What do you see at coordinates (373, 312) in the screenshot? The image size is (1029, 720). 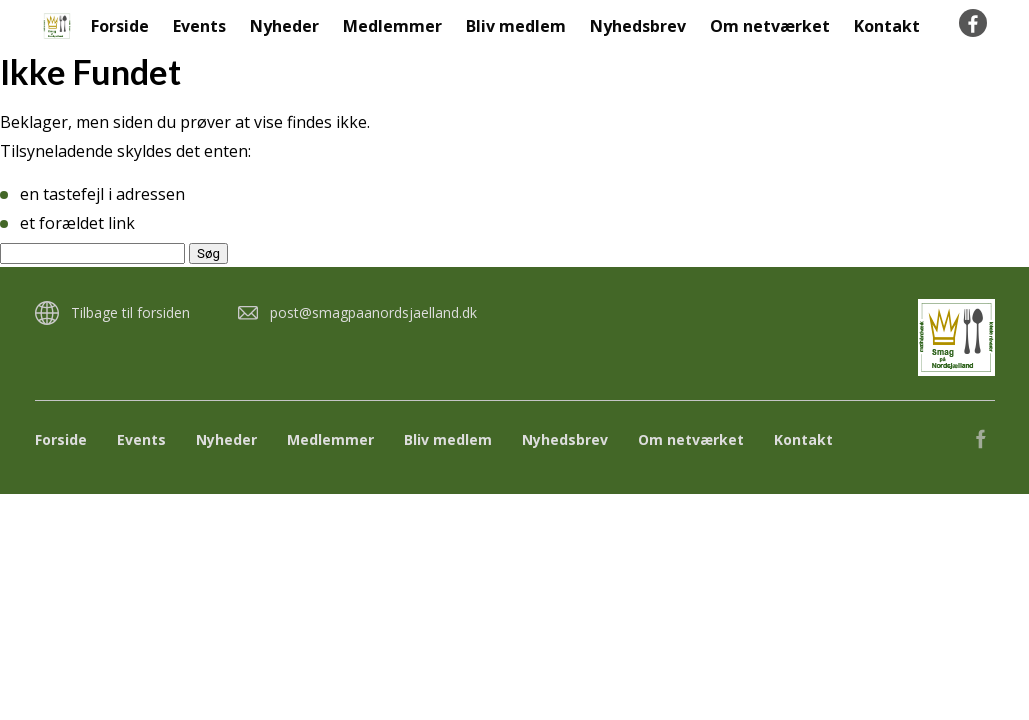 I see `post@smagpaanordsjaelland.dk` at bounding box center [373, 312].